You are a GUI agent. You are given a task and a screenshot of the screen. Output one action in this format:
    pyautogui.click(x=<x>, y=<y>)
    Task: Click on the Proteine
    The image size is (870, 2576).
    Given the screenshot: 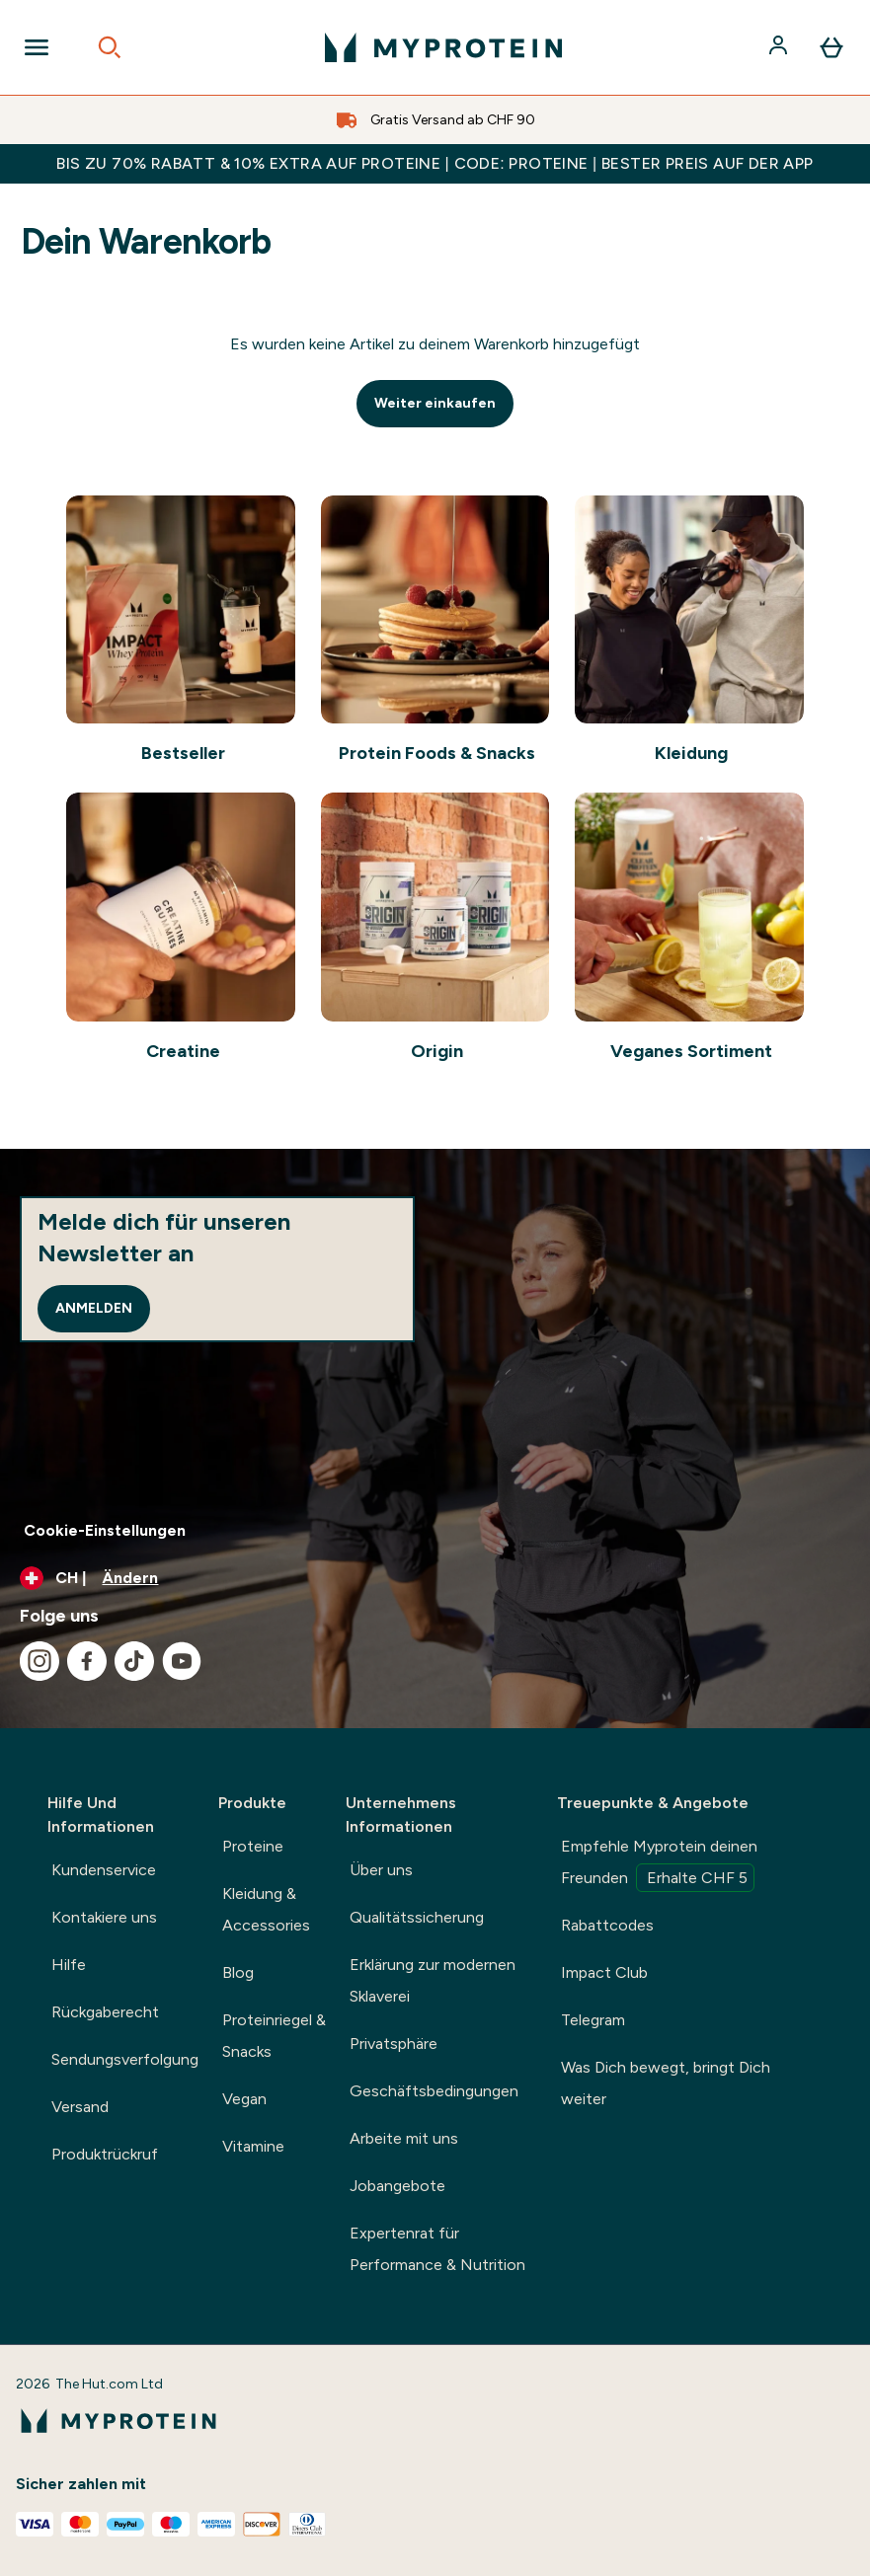 What is the action you would take?
    pyautogui.click(x=252, y=1846)
    